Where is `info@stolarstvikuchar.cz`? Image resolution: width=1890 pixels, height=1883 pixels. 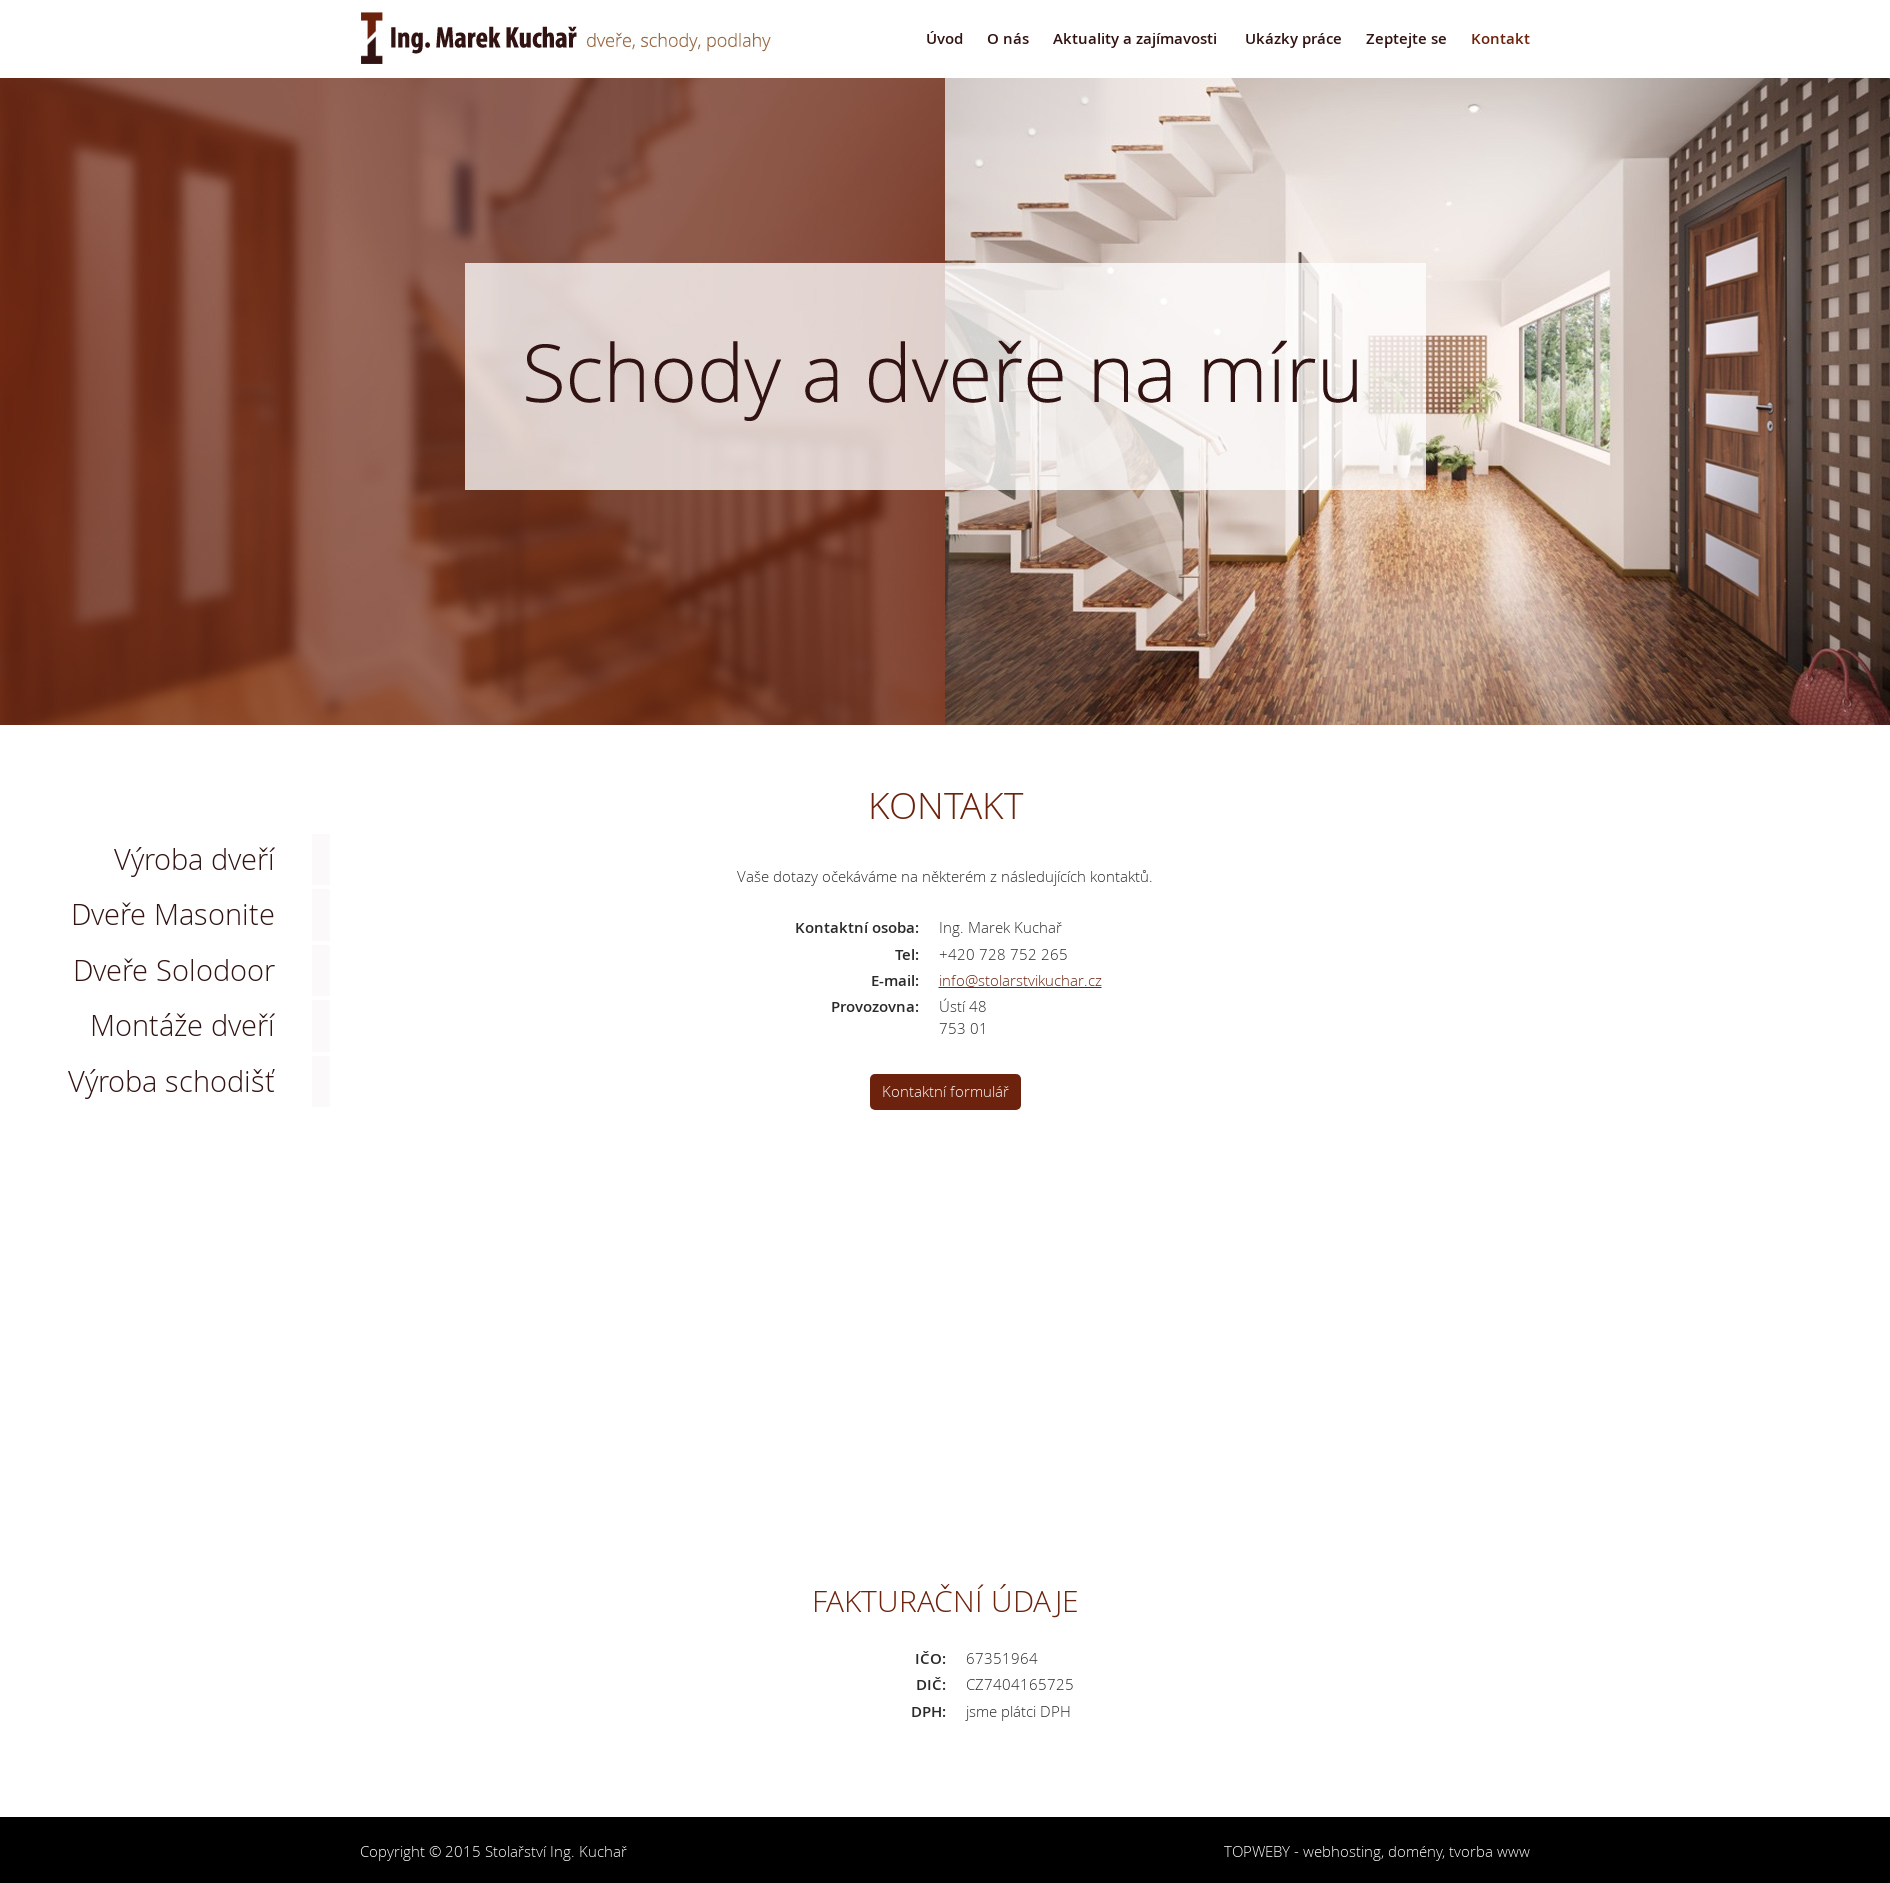 info@stolarstvikuchar.cz is located at coordinates (1020, 980).